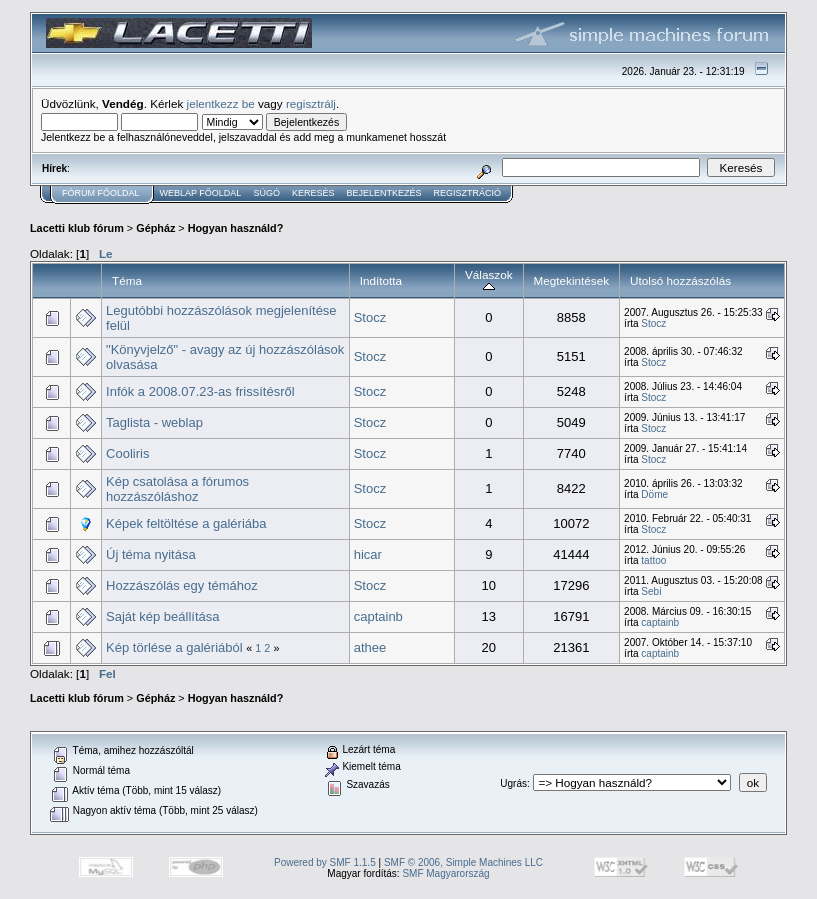 The height and width of the screenshot is (899, 817). I want to click on Megtekintések, so click(572, 280).